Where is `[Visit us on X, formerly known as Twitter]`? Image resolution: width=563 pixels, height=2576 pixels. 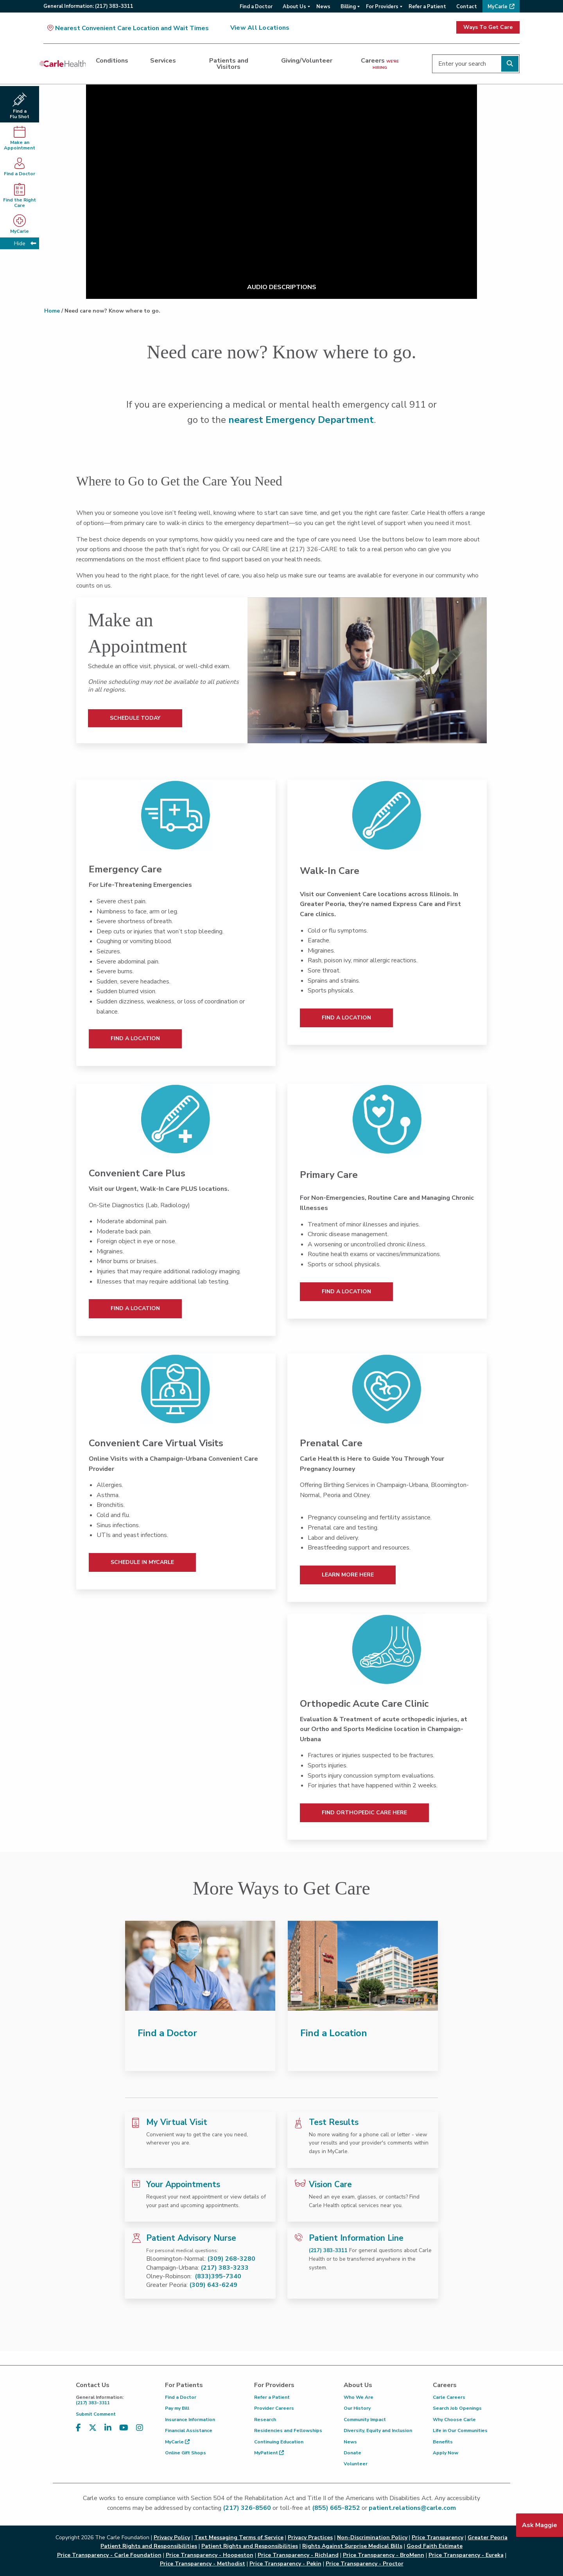
[Visit us on X, formerly known as Twitter] is located at coordinates (93, 2428).